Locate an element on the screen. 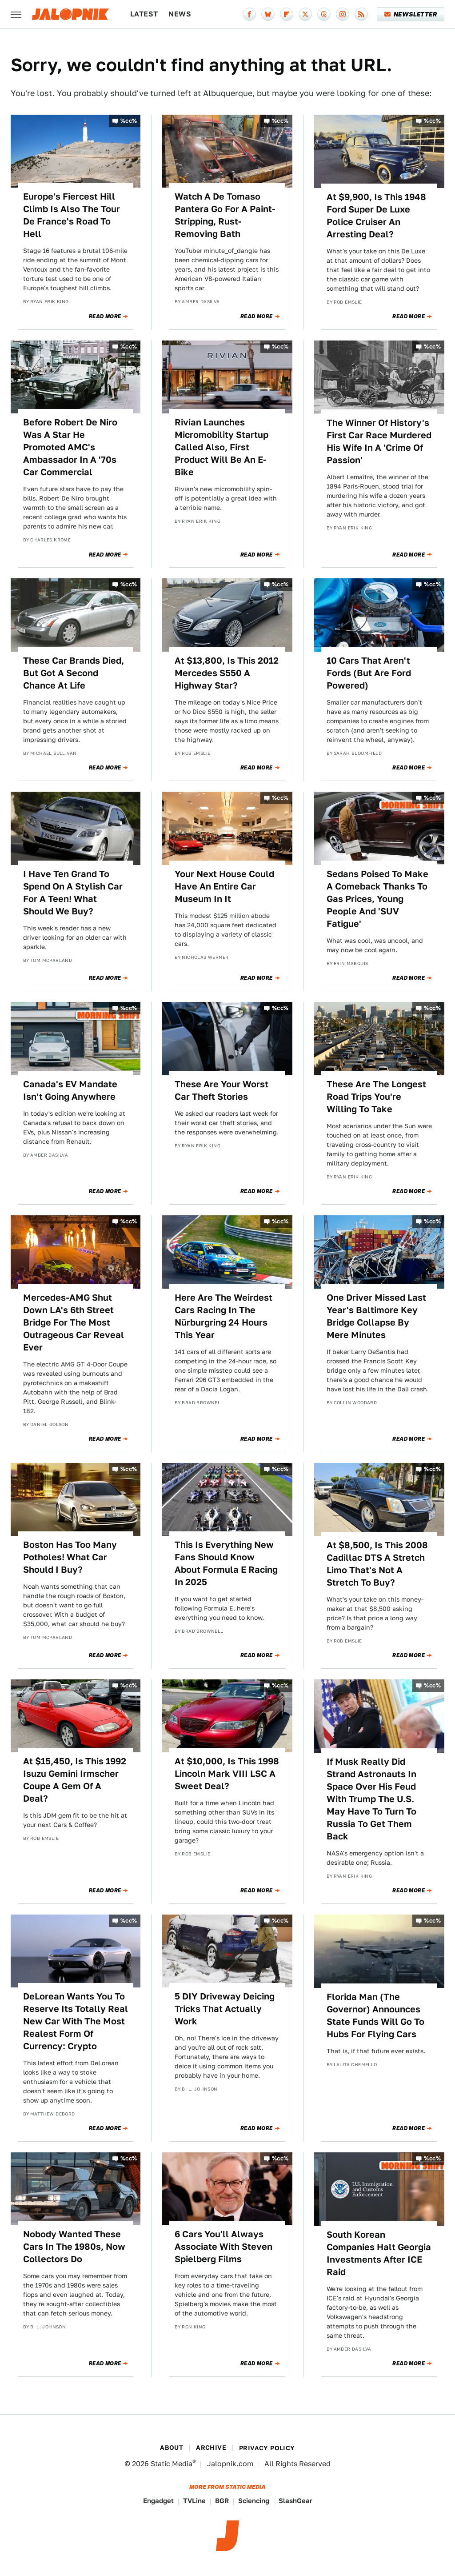  These Car Brands Died, But Got A Second Chance At Life is located at coordinates (73, 673).